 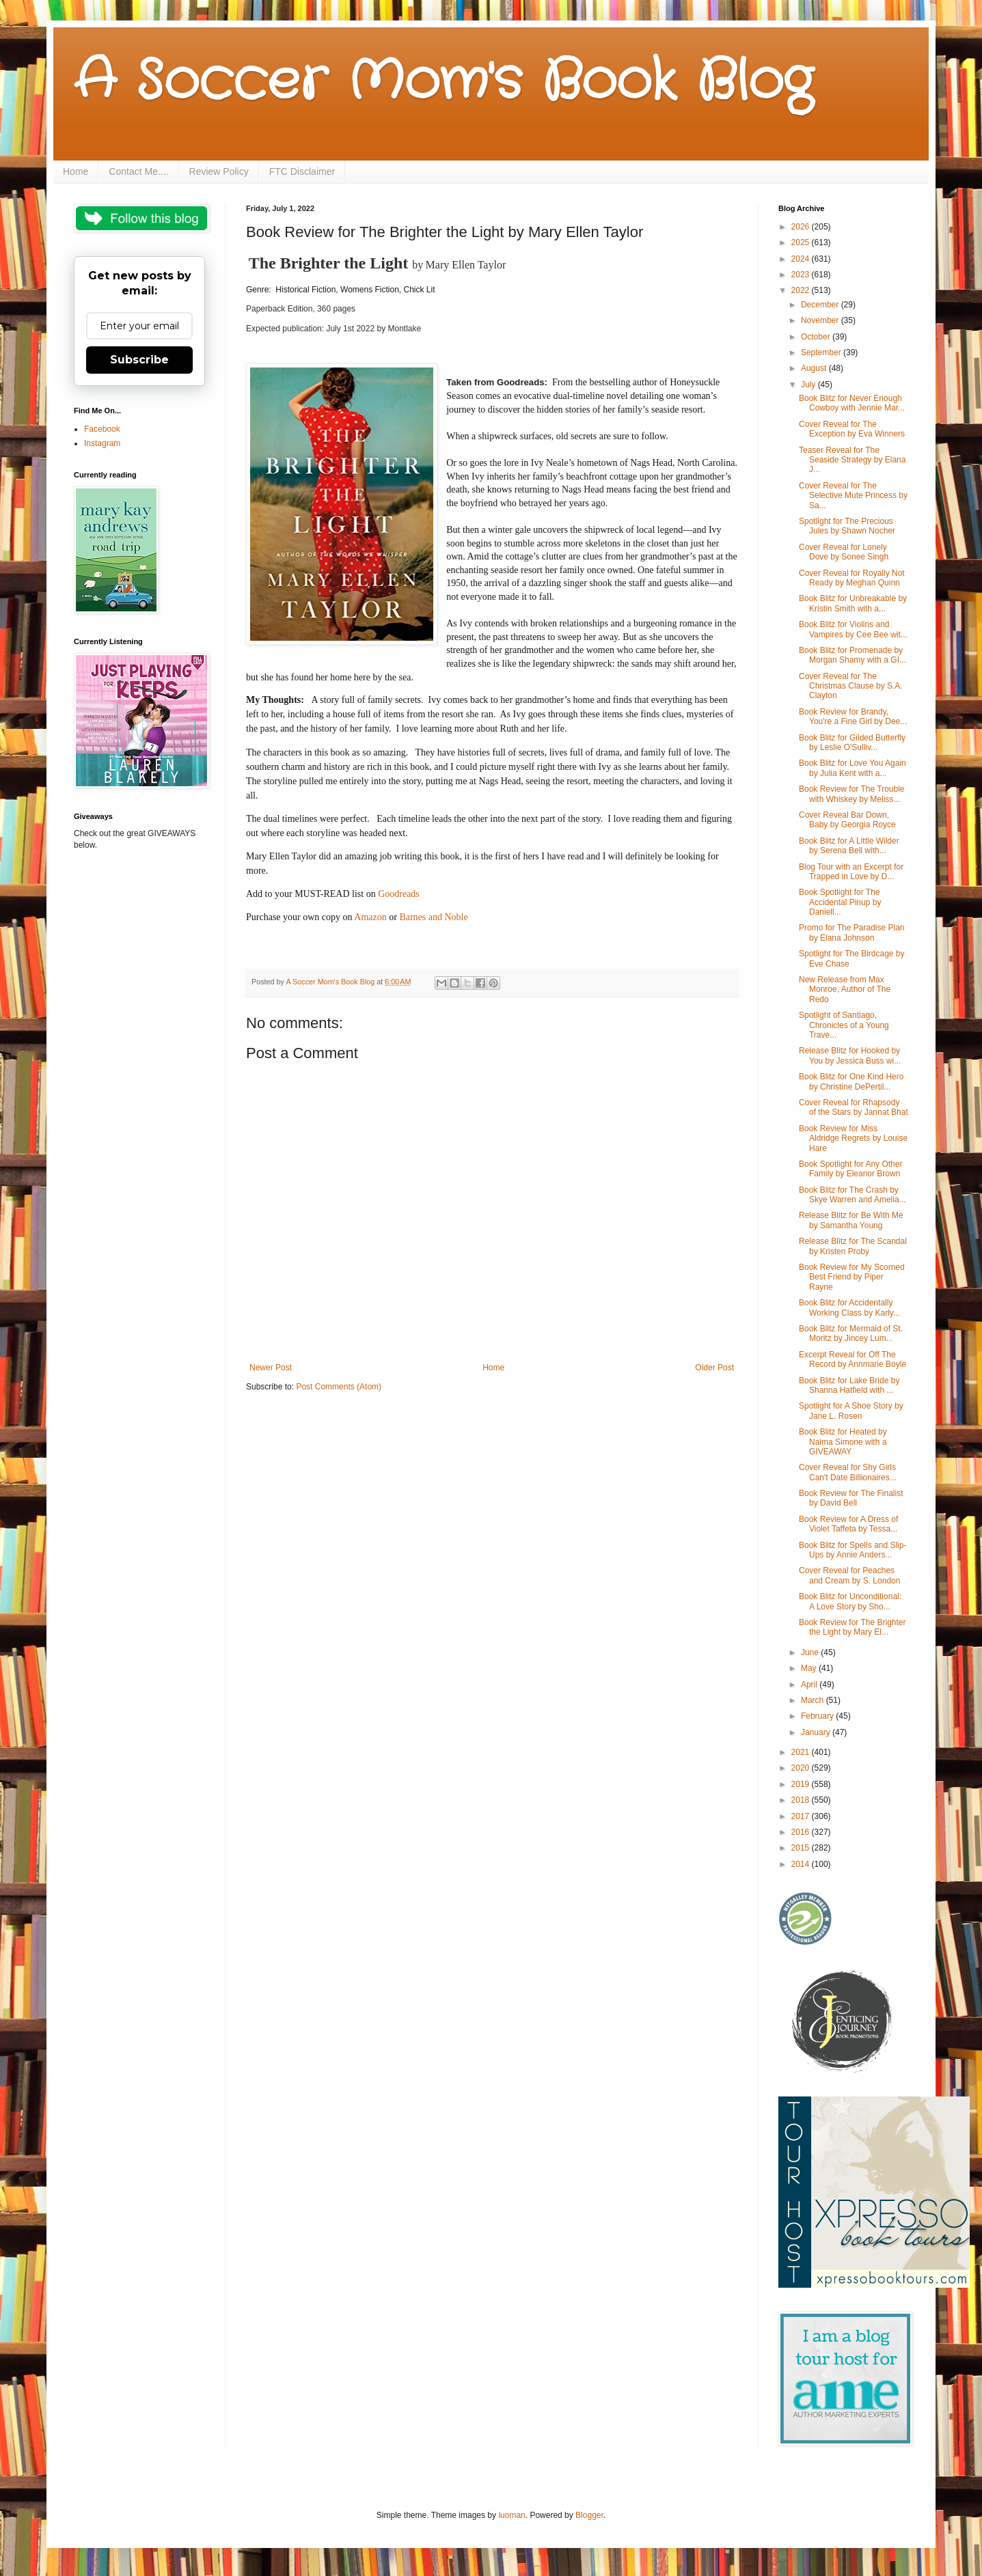 What do you see at coordinates (338, 1386) in the screenshot?
I see `Post Comments (Atom)` at bounding box center [338, 1386].